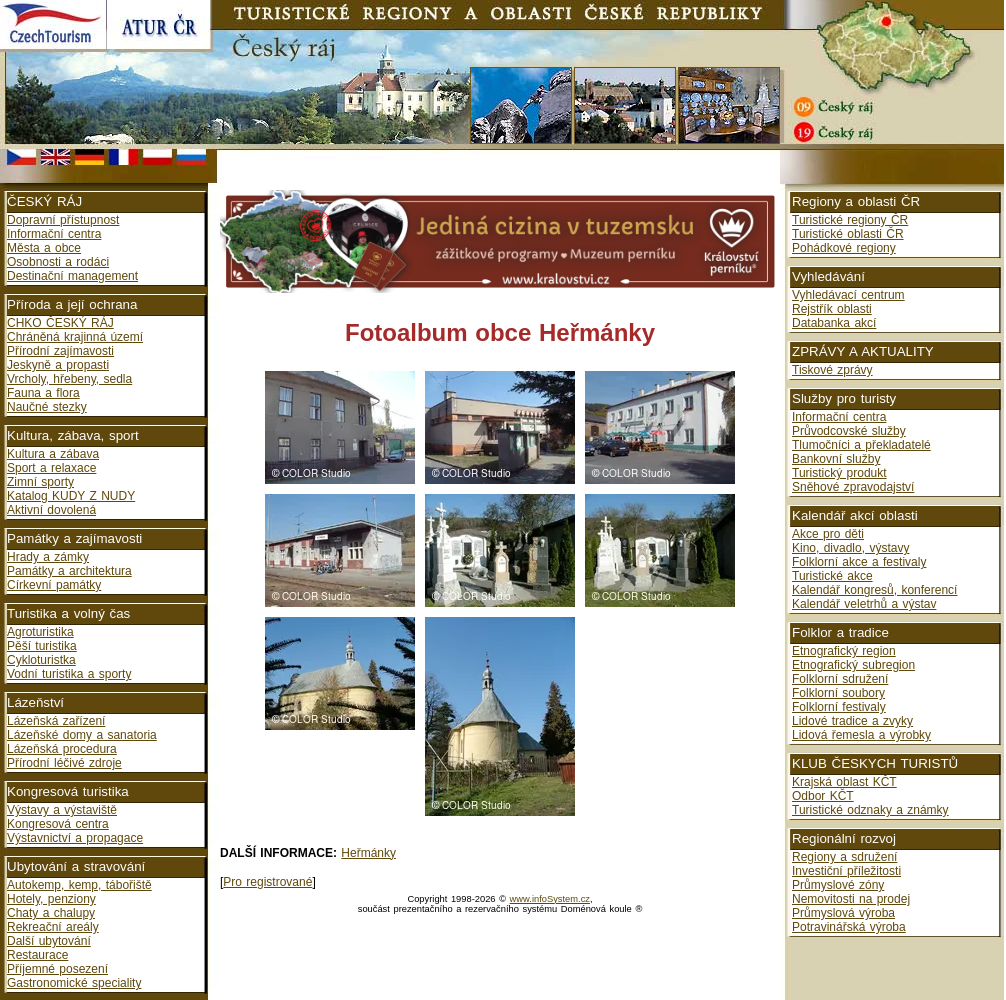 This screenshot has height=1000, width=1006. I want to click on Agroturistika, so click(40, 632).